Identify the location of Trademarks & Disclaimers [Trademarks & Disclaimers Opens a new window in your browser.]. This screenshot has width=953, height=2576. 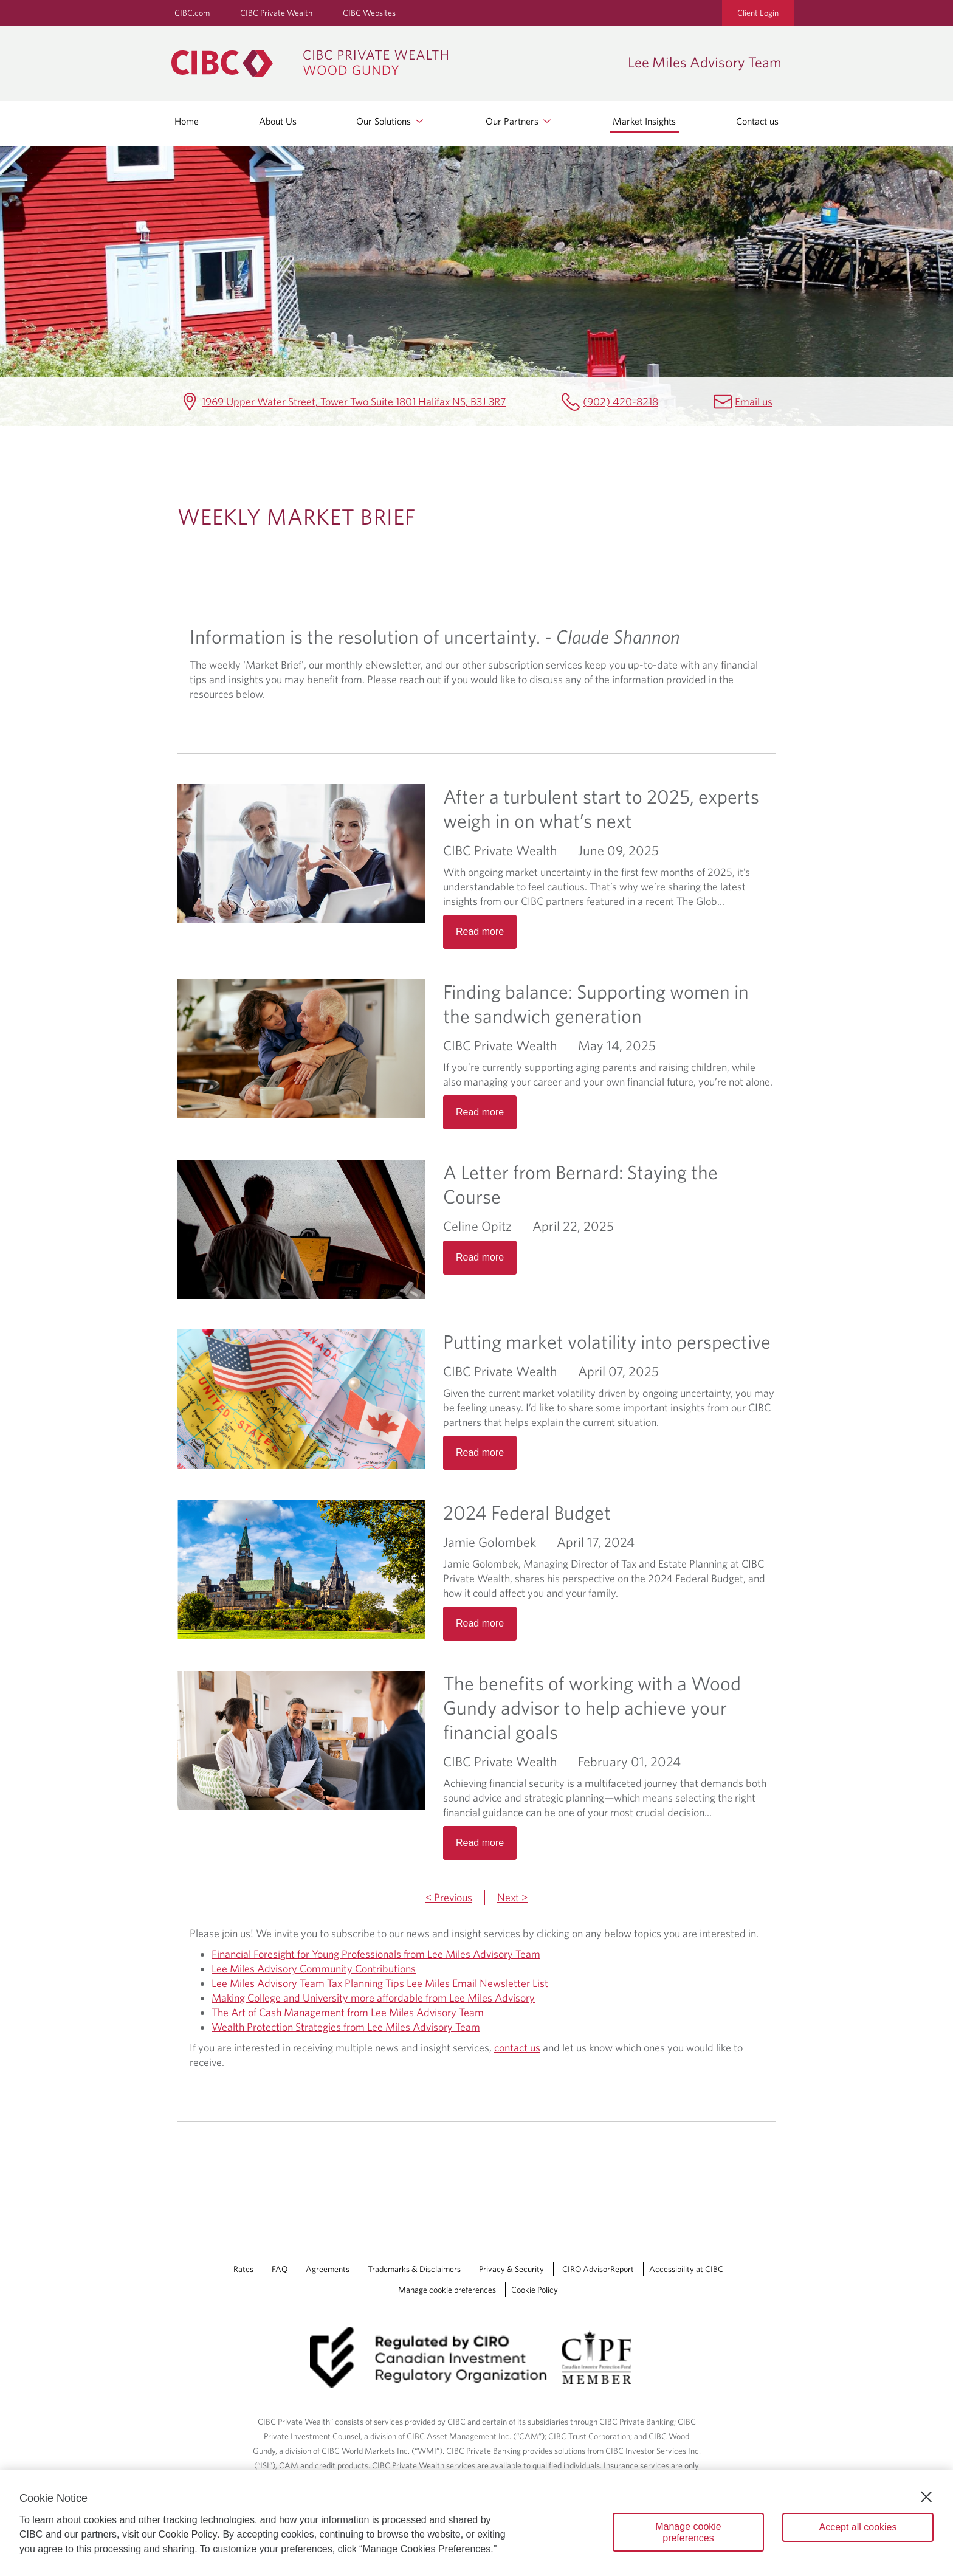
(414, 2269).